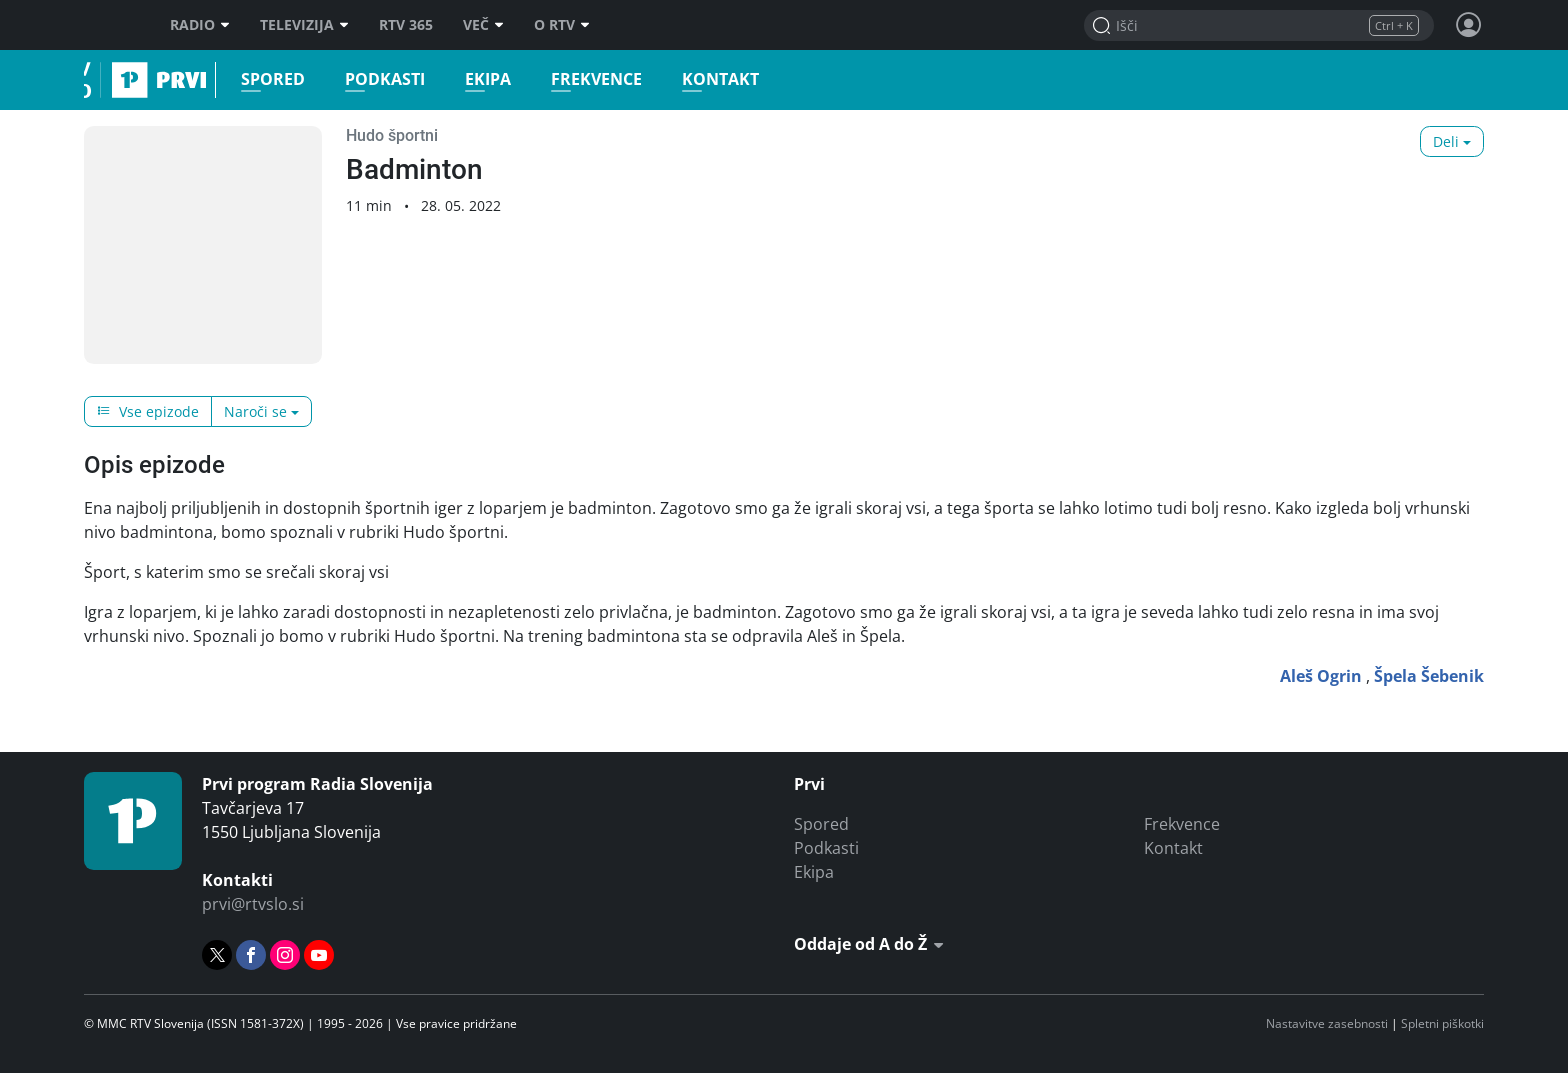 The height and width of the screenshot is (1073, 1568). I want to click on Kontakt, so click(712, 79).